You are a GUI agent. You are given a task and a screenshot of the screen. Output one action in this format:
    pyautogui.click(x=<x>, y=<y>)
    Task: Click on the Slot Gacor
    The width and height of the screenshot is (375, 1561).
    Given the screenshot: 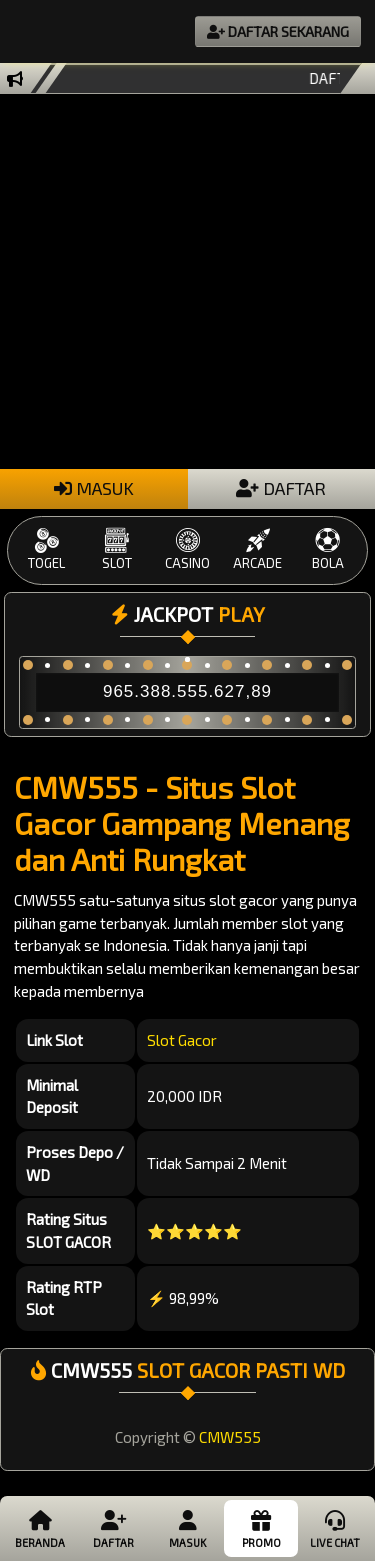 What is the action you would take?
    pyautogui.click(x=182, y=1040)
    